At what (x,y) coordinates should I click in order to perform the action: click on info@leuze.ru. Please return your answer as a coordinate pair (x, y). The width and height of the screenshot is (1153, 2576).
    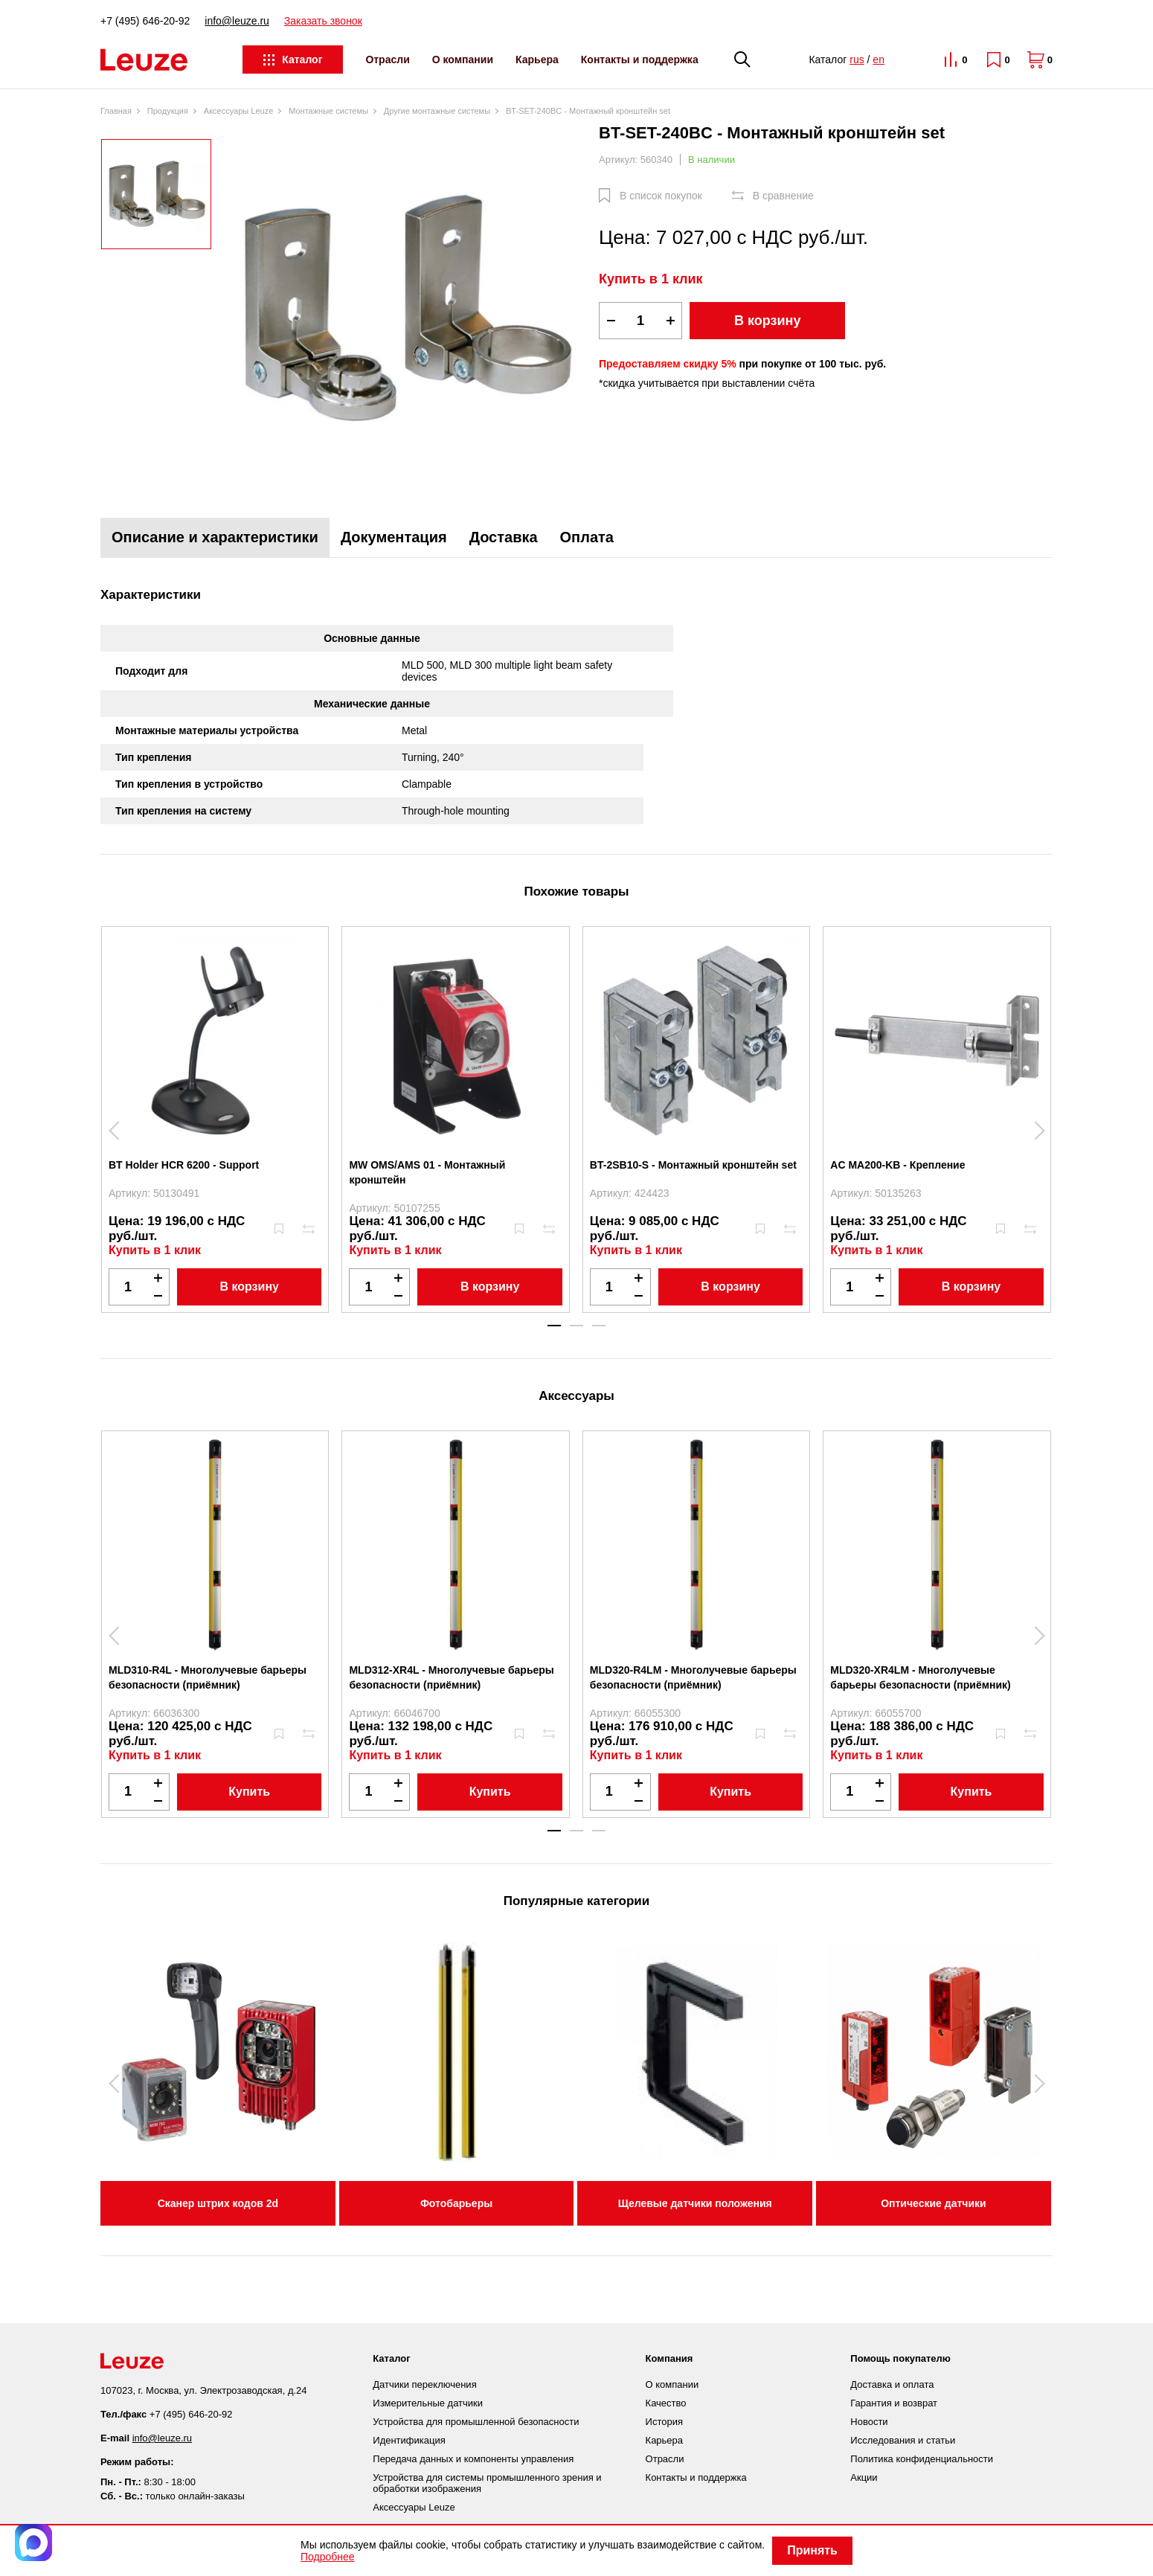
    Looking at the image, I should click on (237, 21).